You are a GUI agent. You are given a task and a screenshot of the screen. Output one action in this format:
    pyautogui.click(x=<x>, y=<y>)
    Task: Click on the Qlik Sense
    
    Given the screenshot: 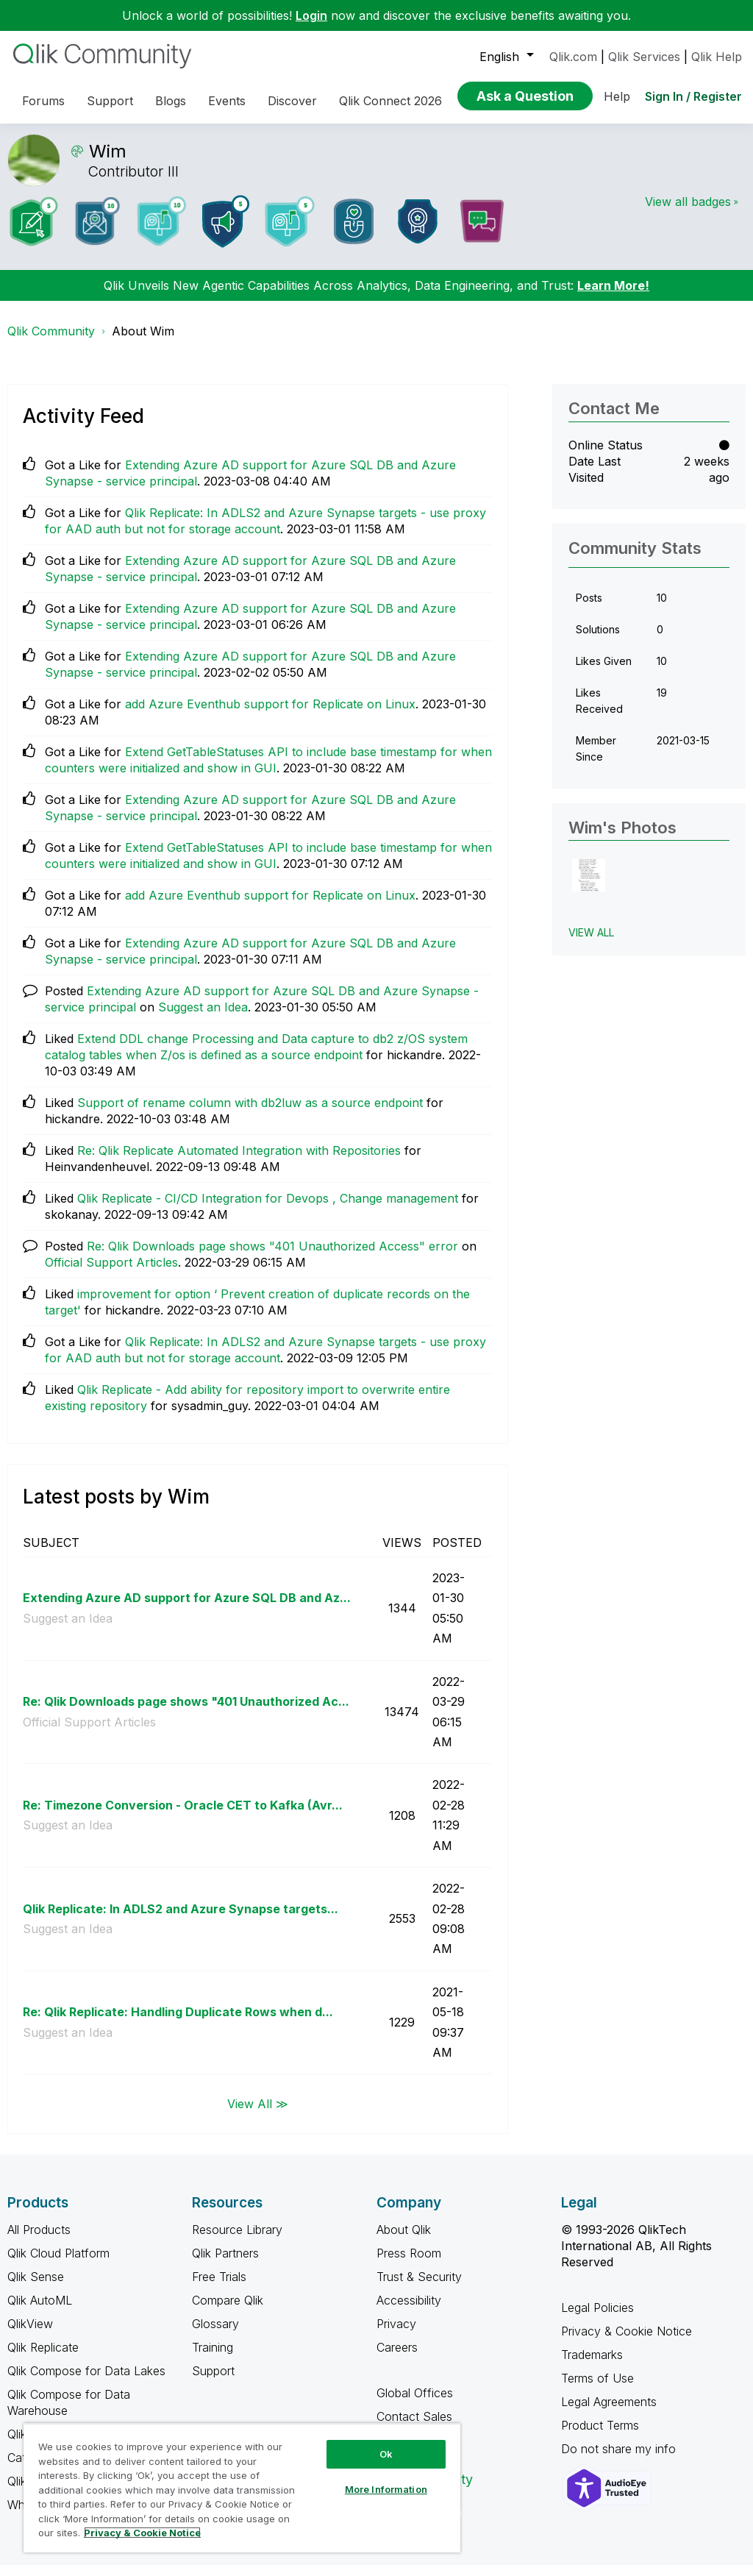 What is the action you would take?
    pyautogui.click(x=35, y=2287)
    